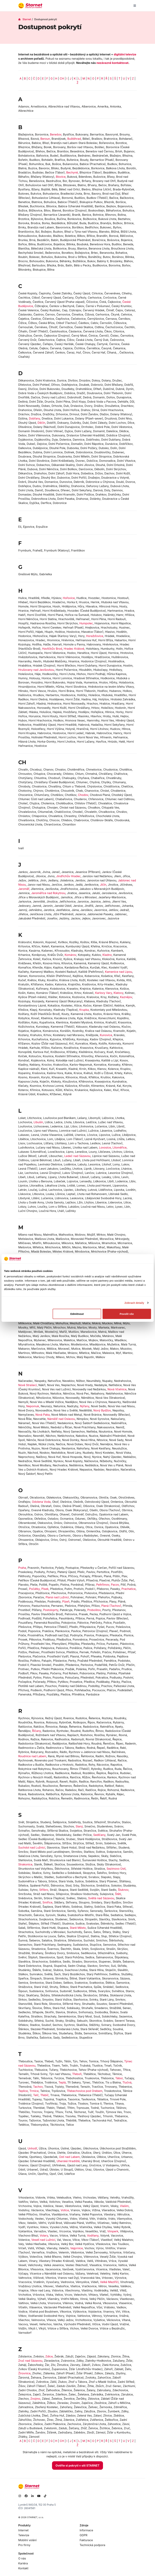  What do you see at coordinates (31, 1847) in the screenshot?
I see `Suchdol nad Lužnicí` at bounding box center [31, 1847].